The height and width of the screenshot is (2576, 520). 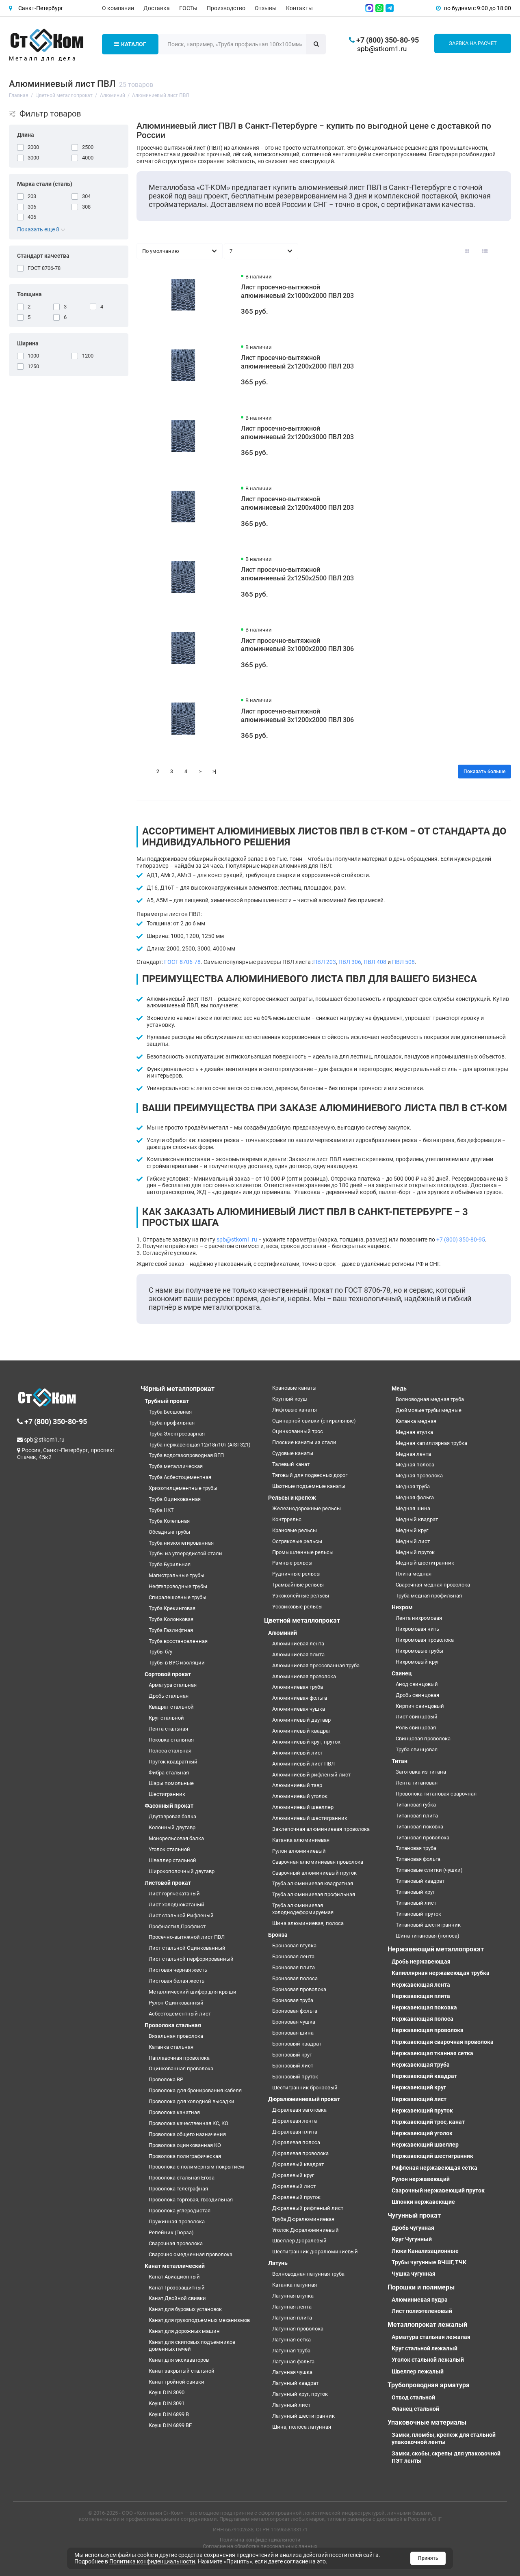 What do you see at coordinates (172, 1827) in the screenshot?
I see `Колонный двутавр` at bounding box center [172, 1827].